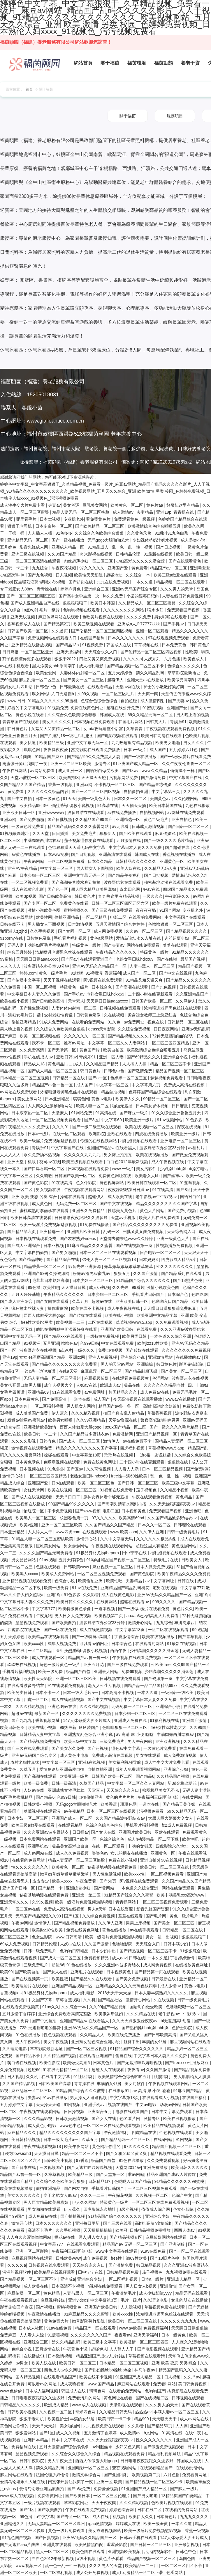 The width and height of the screenshot is (211, 2576). Describe the element at coordinates (123, 1860) in the screenshot. I see `免费在线小视频` at that location.